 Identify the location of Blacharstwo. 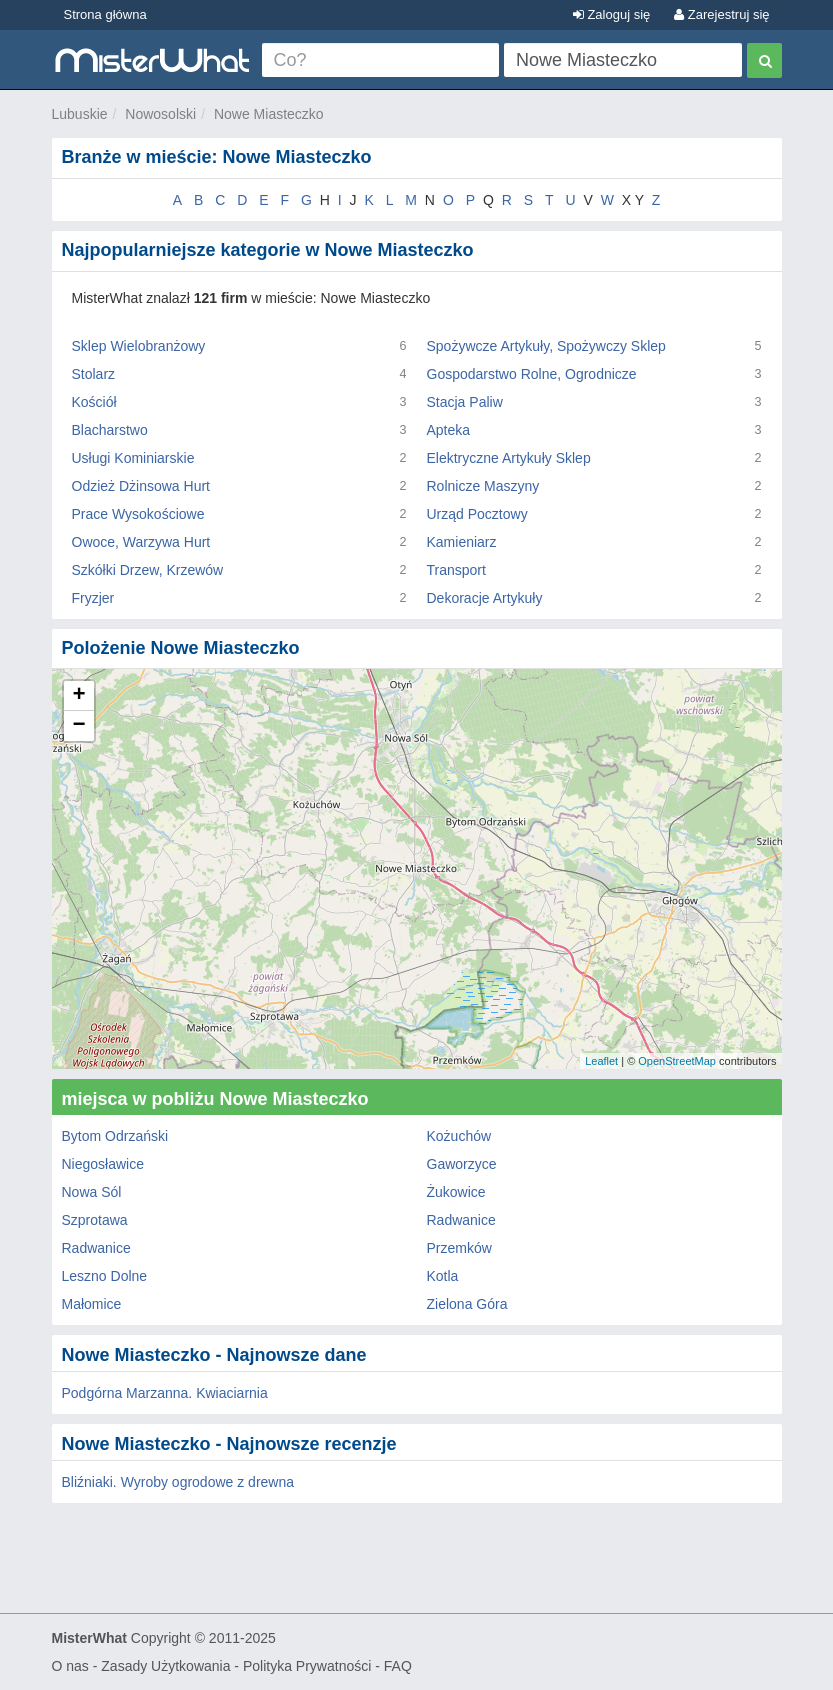
(110, 430).